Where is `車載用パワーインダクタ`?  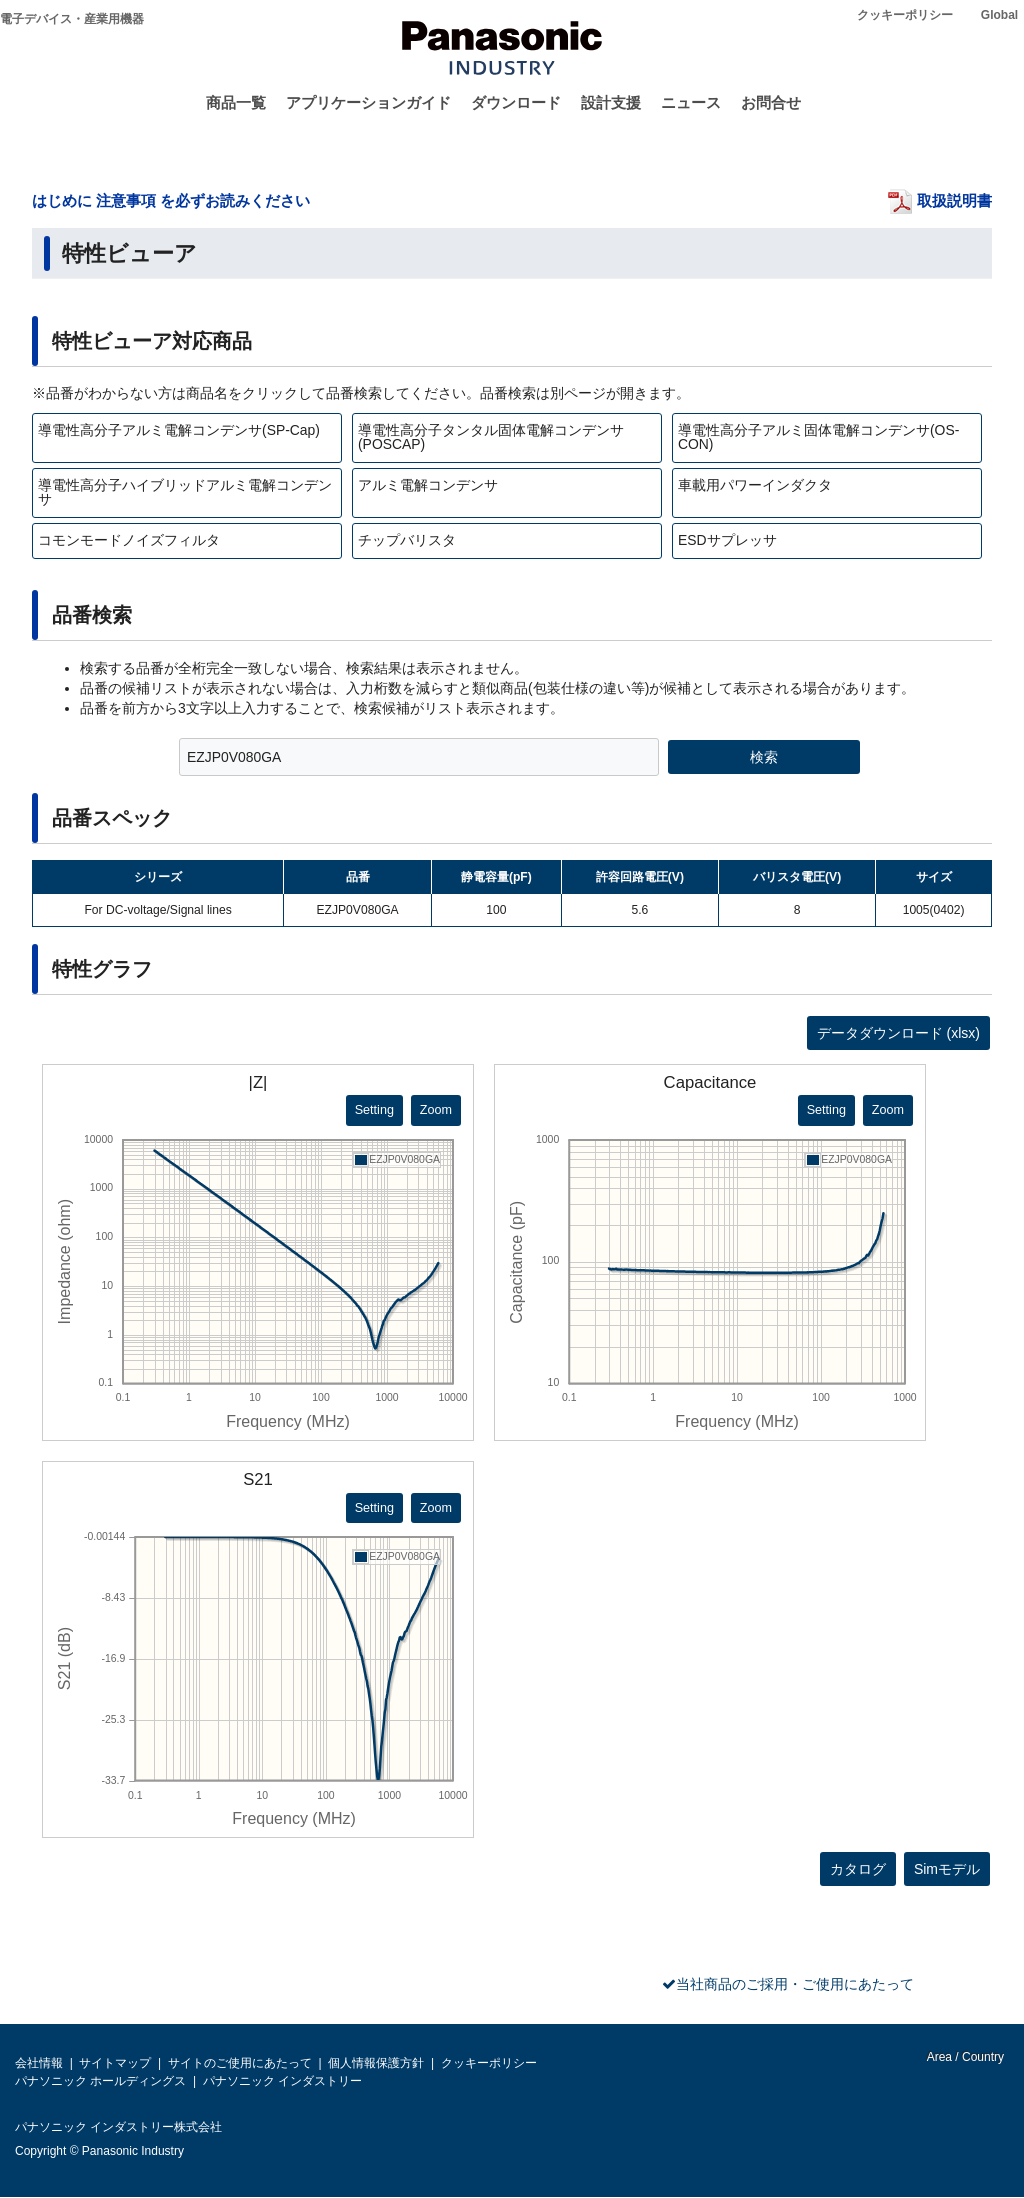
車載用パワーインダクタ is located at coordinates (755, 485).